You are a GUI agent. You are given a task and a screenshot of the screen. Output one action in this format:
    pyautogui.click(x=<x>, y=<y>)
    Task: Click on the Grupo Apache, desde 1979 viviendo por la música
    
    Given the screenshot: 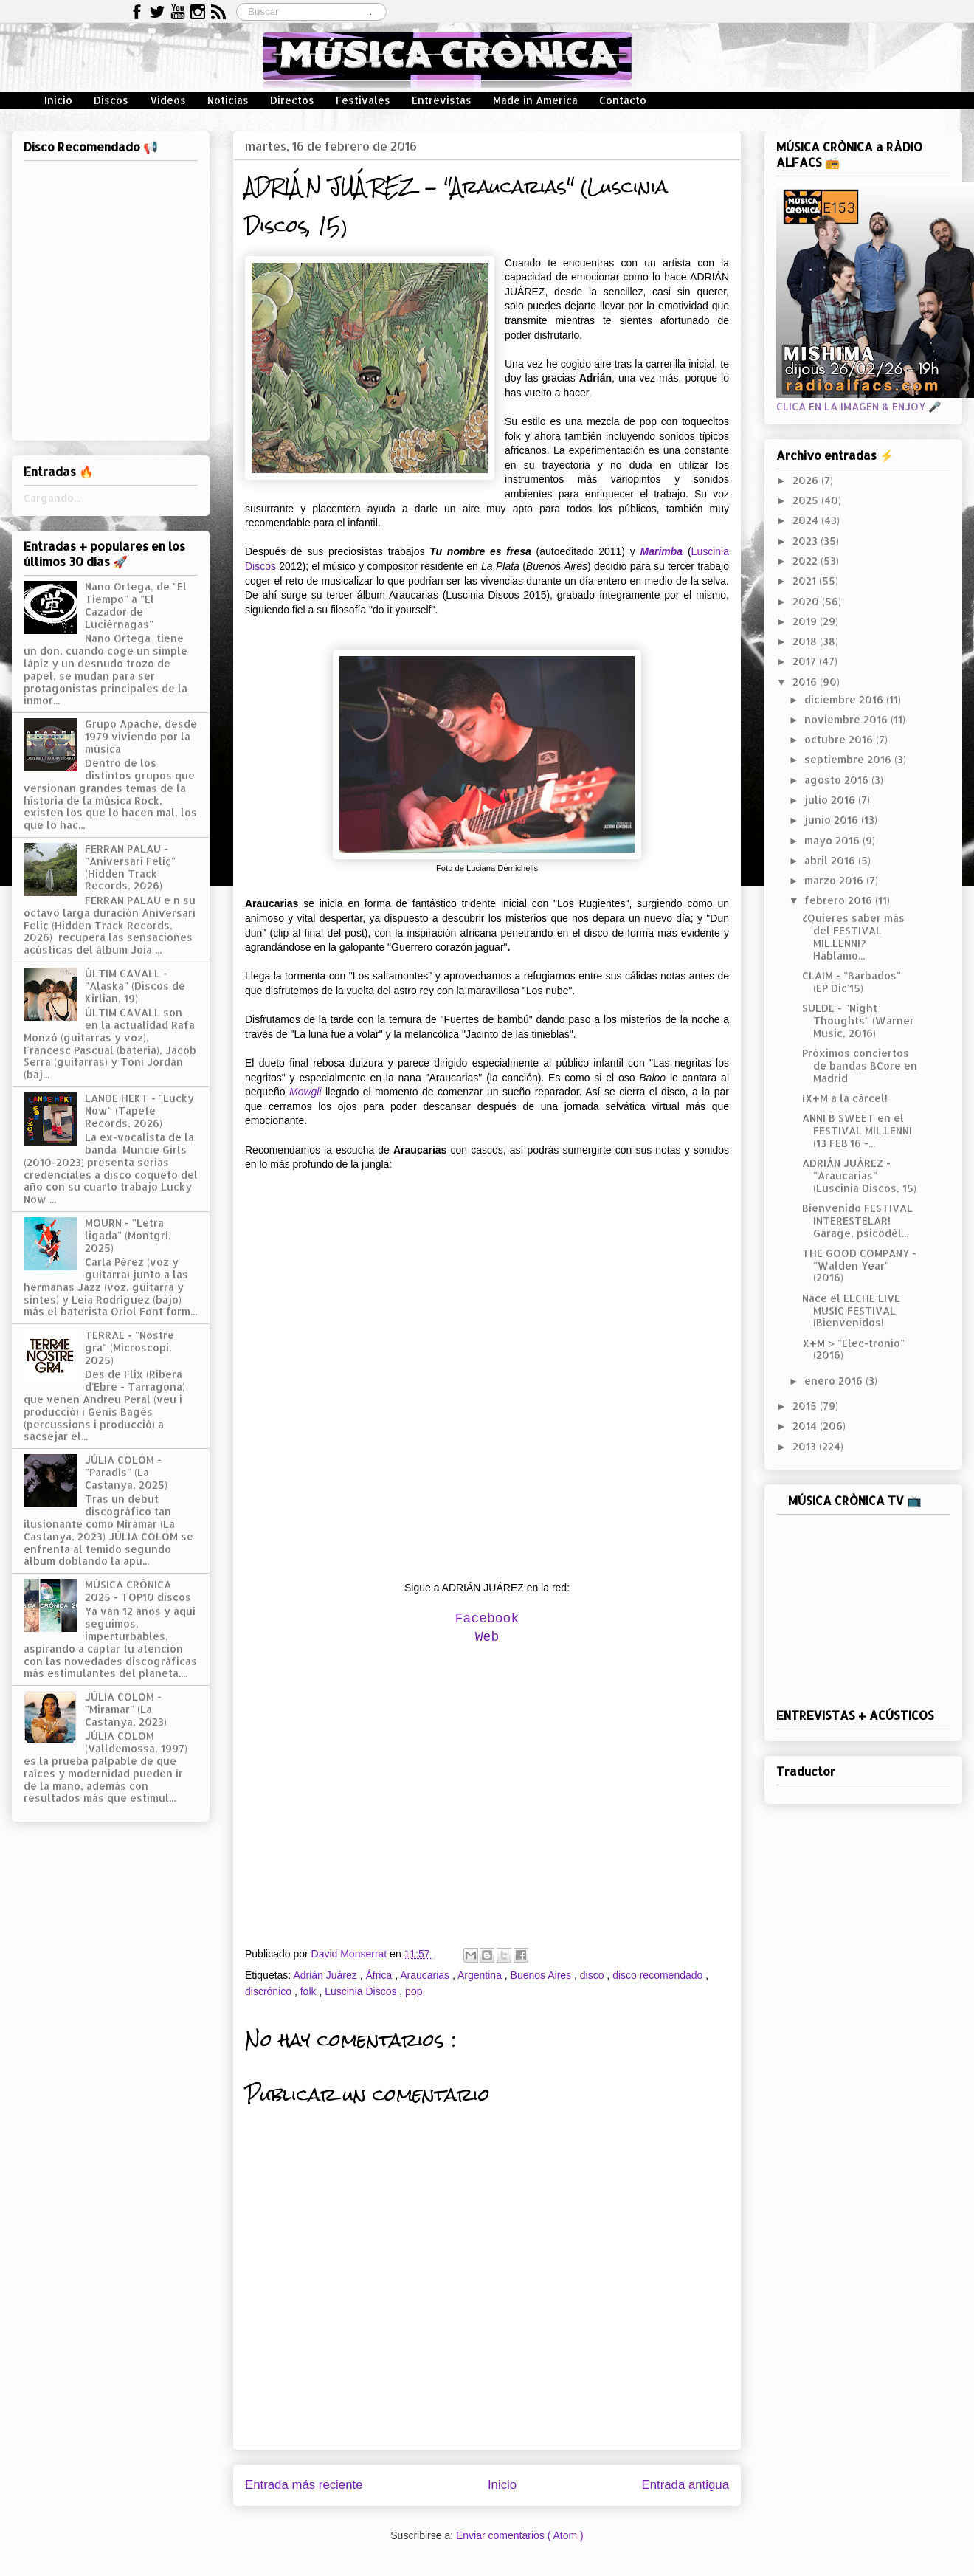 What is the action you would take?
    pyautogui.click(x=141, y=736)
    